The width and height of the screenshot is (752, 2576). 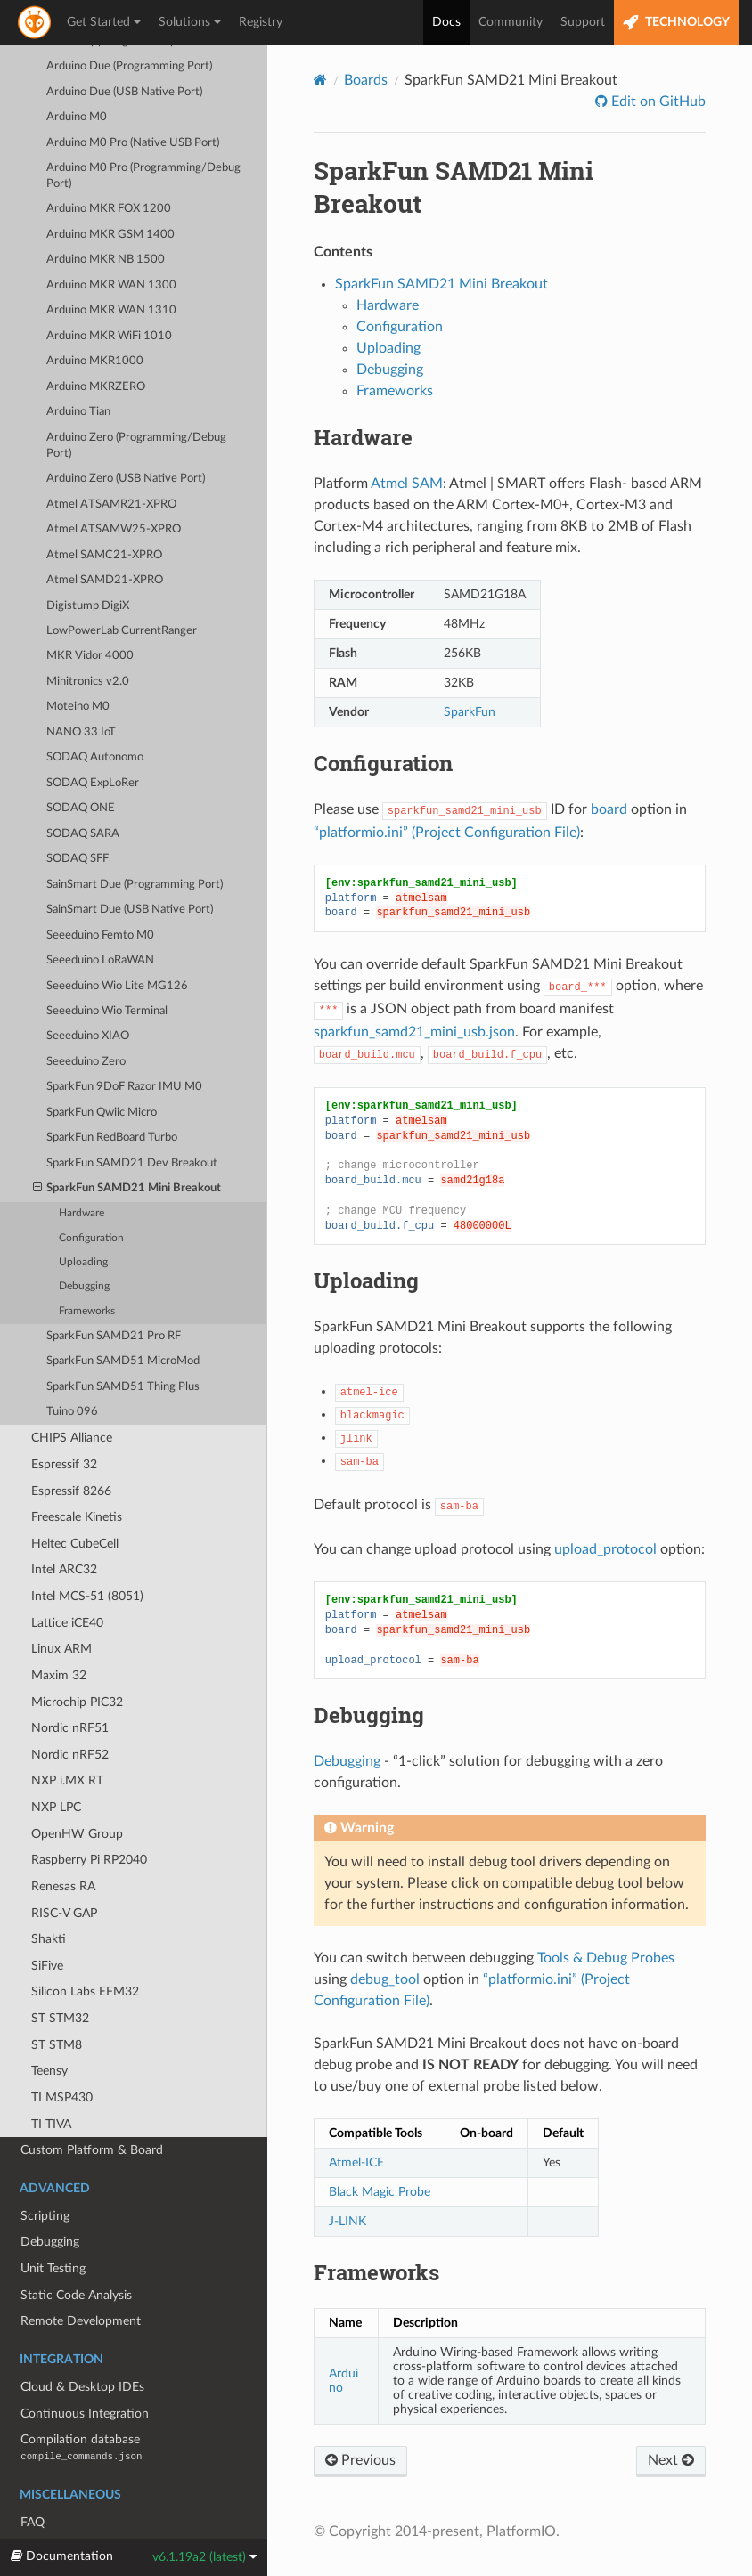 What do you see at coordinates (82, 2346) in the screenshot?
I see `Cloud & Desktop IDEs` at bounding box center [82, 2346].